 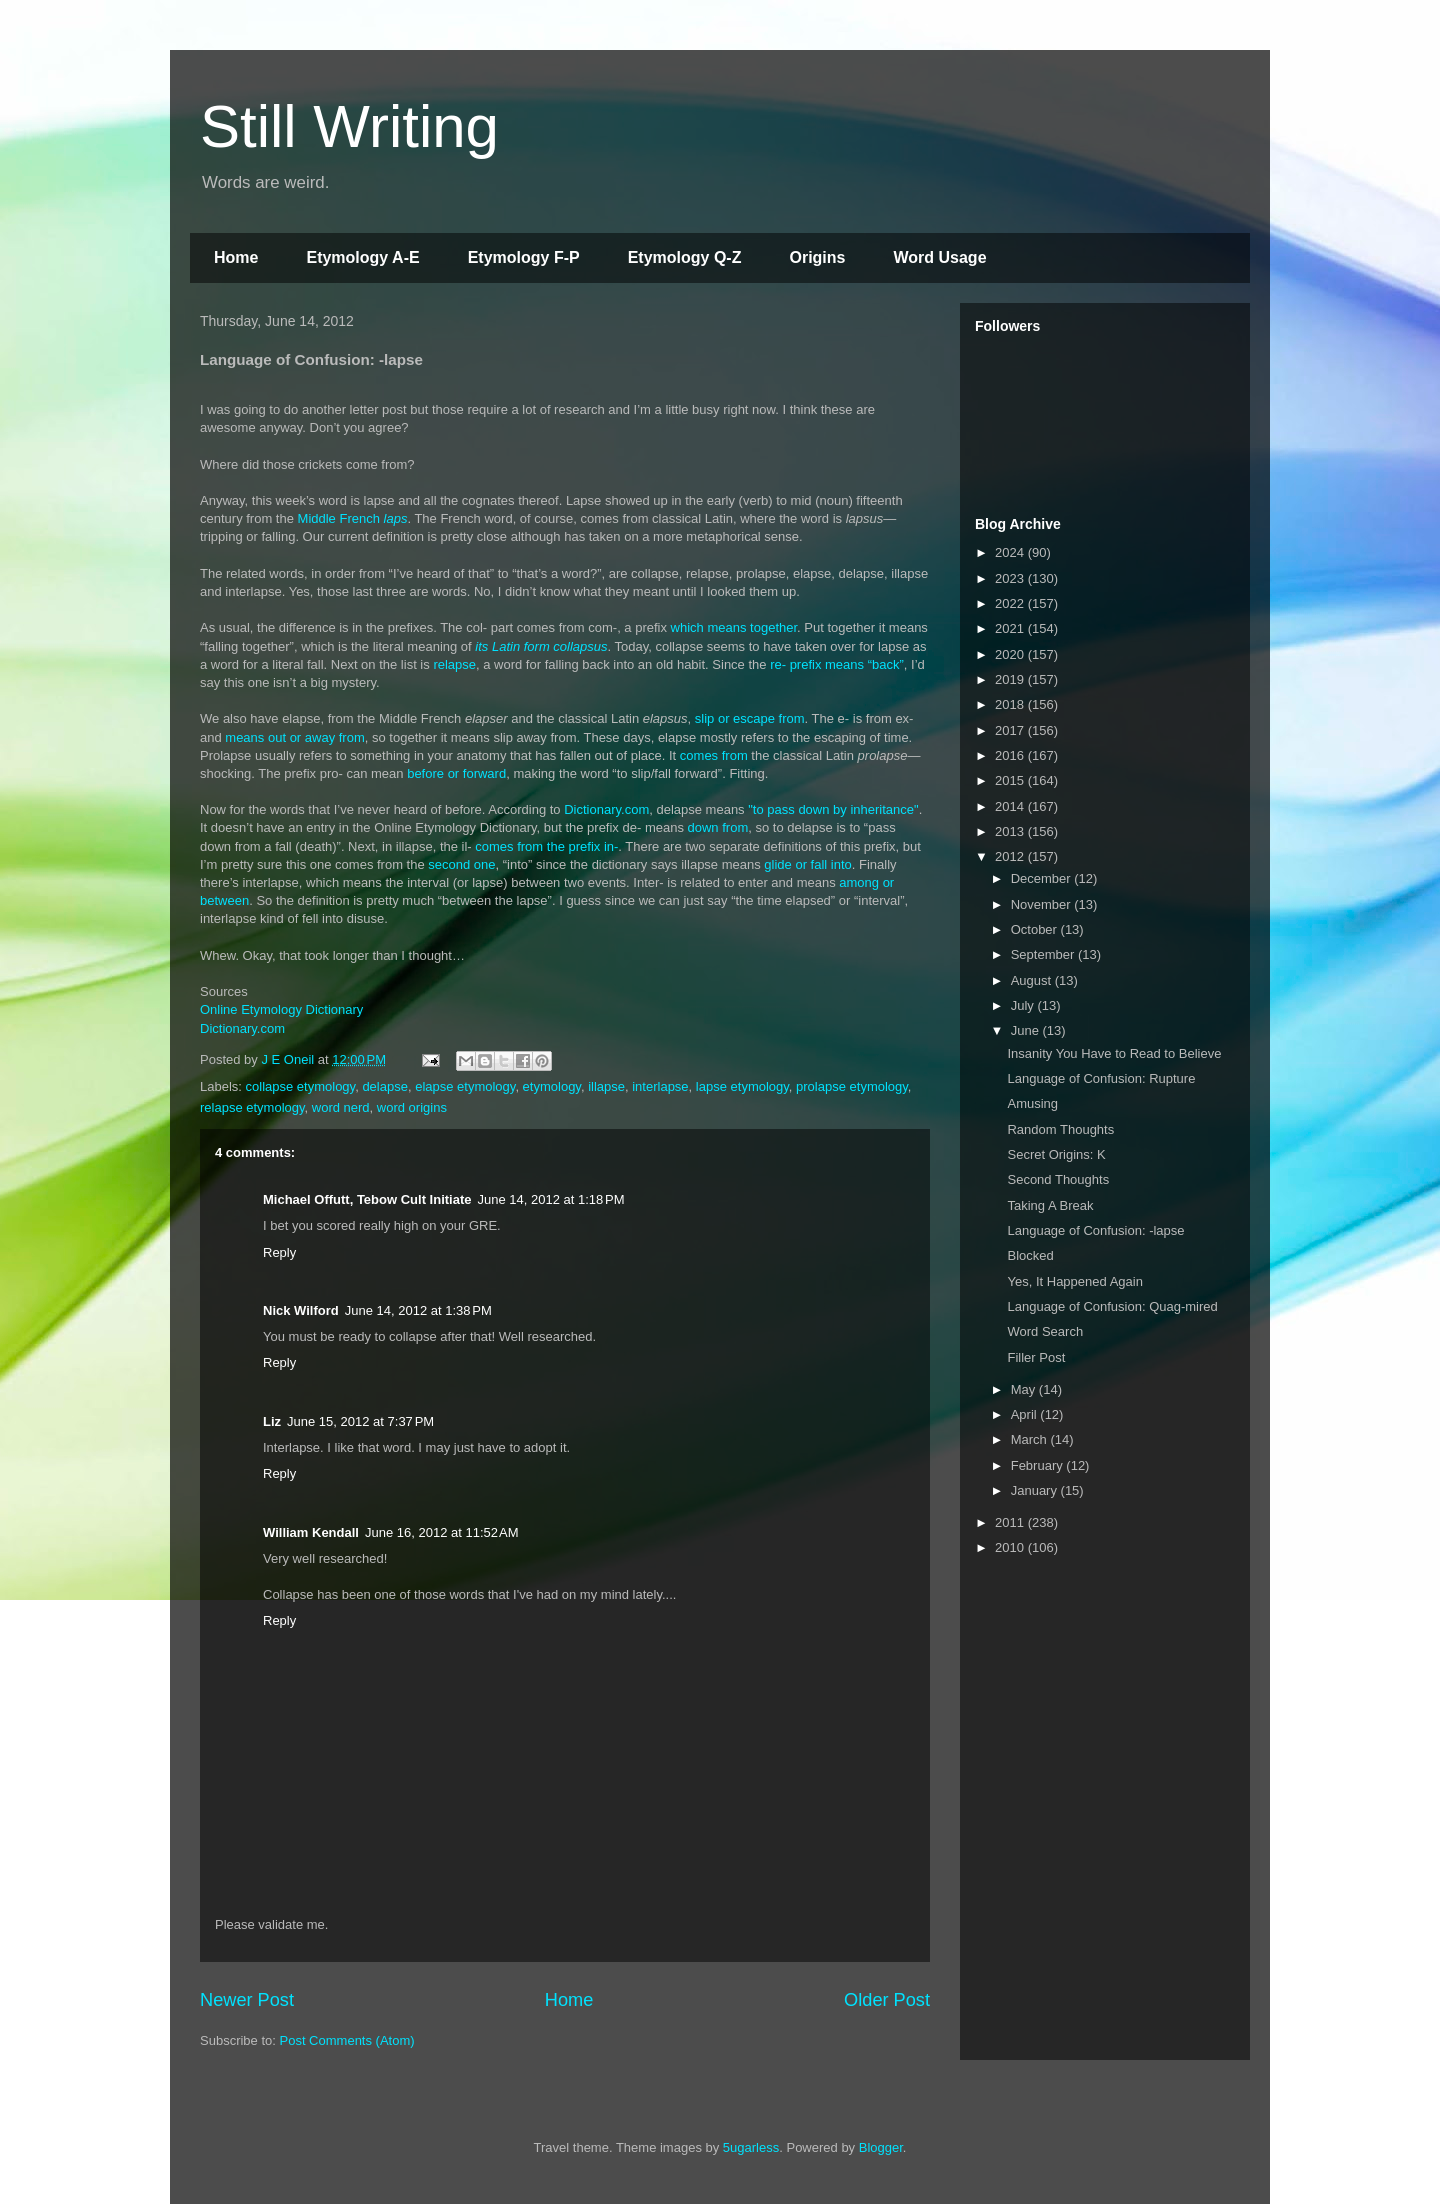 I want to click on April, so click(x=1026, y=1414).